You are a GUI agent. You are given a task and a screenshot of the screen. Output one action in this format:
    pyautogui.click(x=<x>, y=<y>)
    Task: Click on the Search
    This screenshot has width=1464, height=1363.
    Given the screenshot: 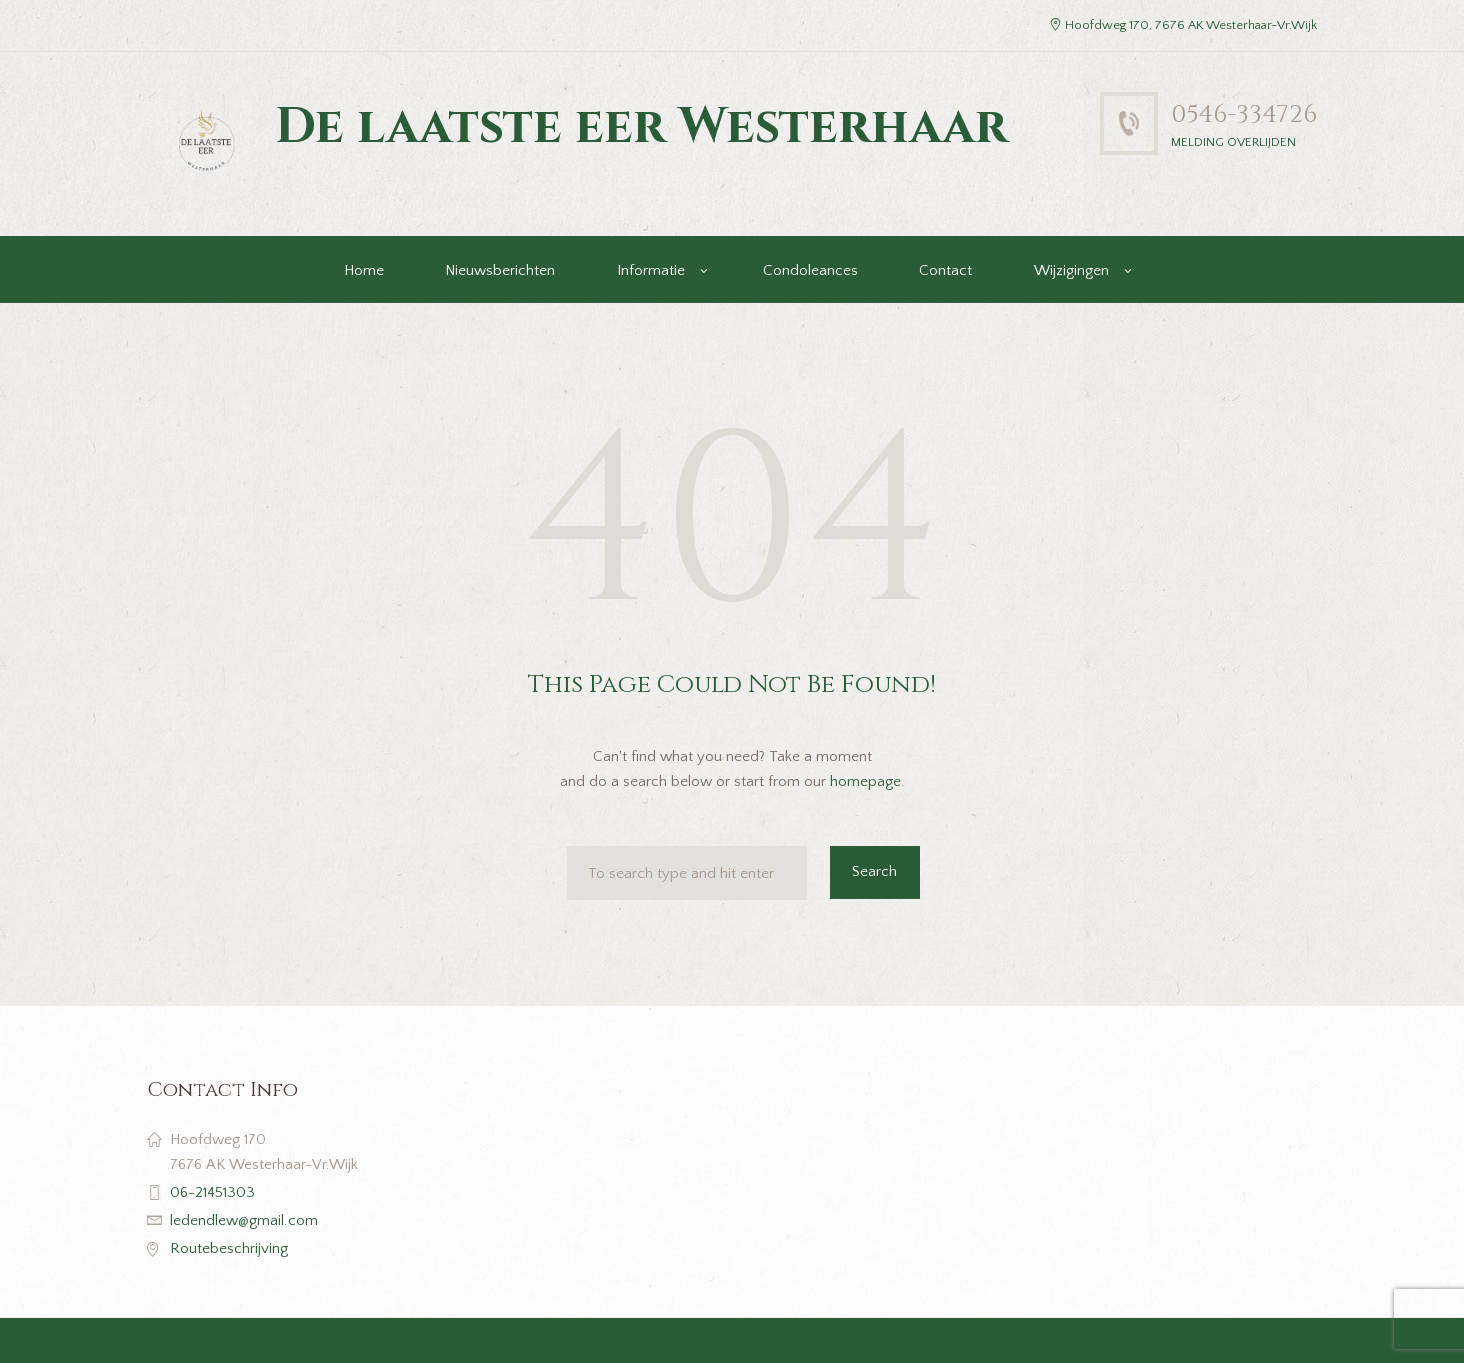 What is the action you would take?
    pyautogui.click(x=874, y=871)
    